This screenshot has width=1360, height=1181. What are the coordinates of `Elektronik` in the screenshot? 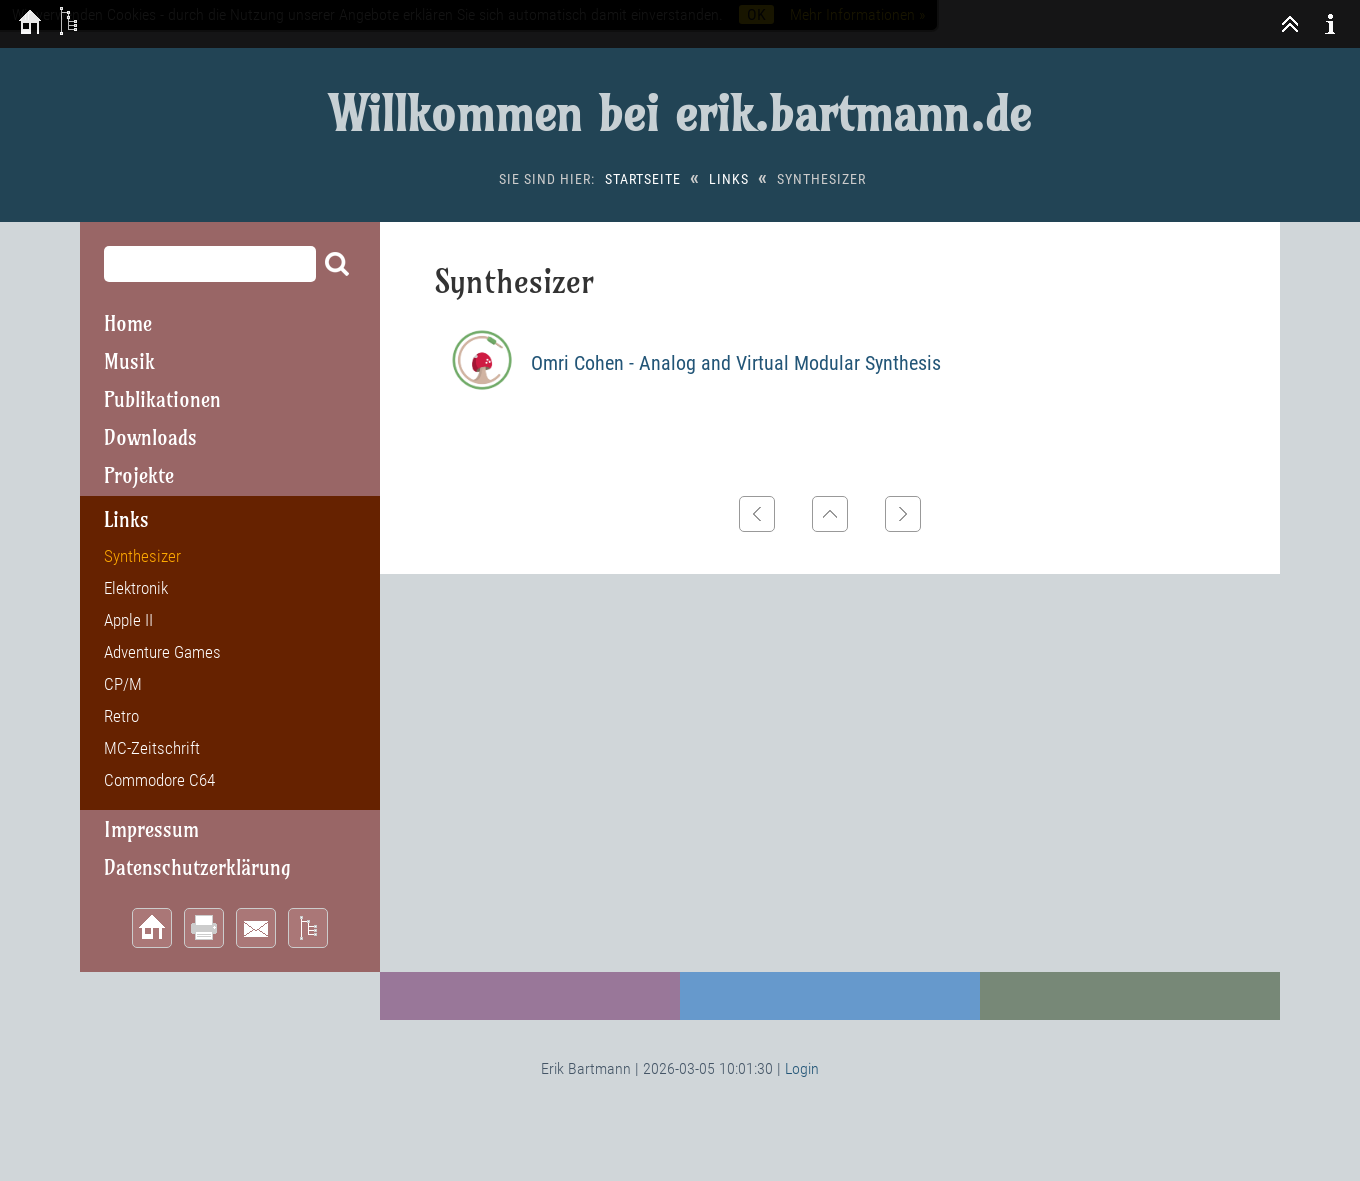 It's located at (136, 588).